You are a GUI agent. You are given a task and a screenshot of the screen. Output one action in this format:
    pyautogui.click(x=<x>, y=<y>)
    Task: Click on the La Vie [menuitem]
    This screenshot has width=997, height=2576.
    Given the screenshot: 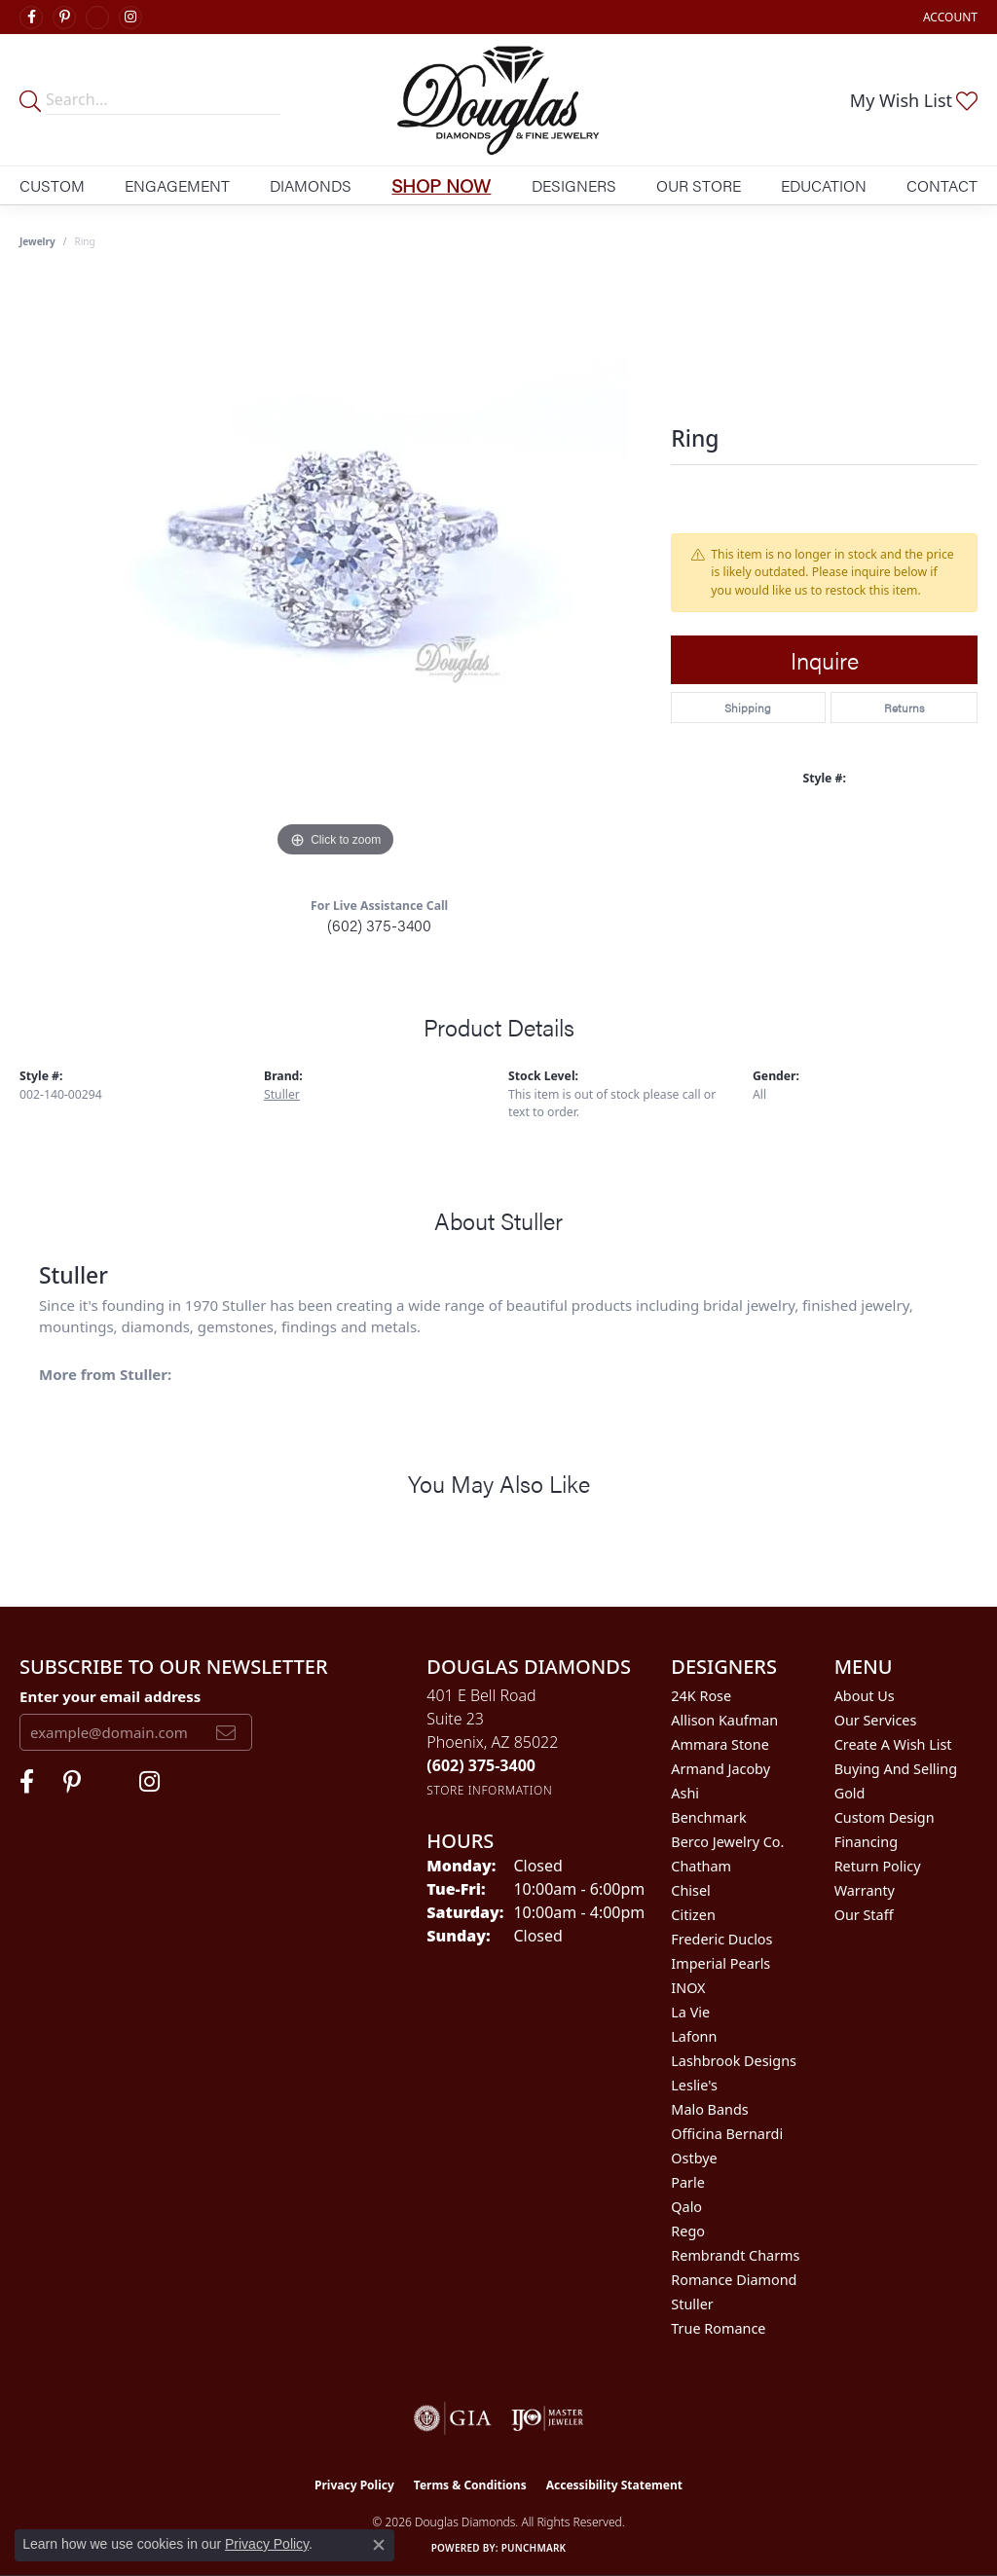 What is the action you would take?
    pyautogui.click(x=690, y=2012)
    